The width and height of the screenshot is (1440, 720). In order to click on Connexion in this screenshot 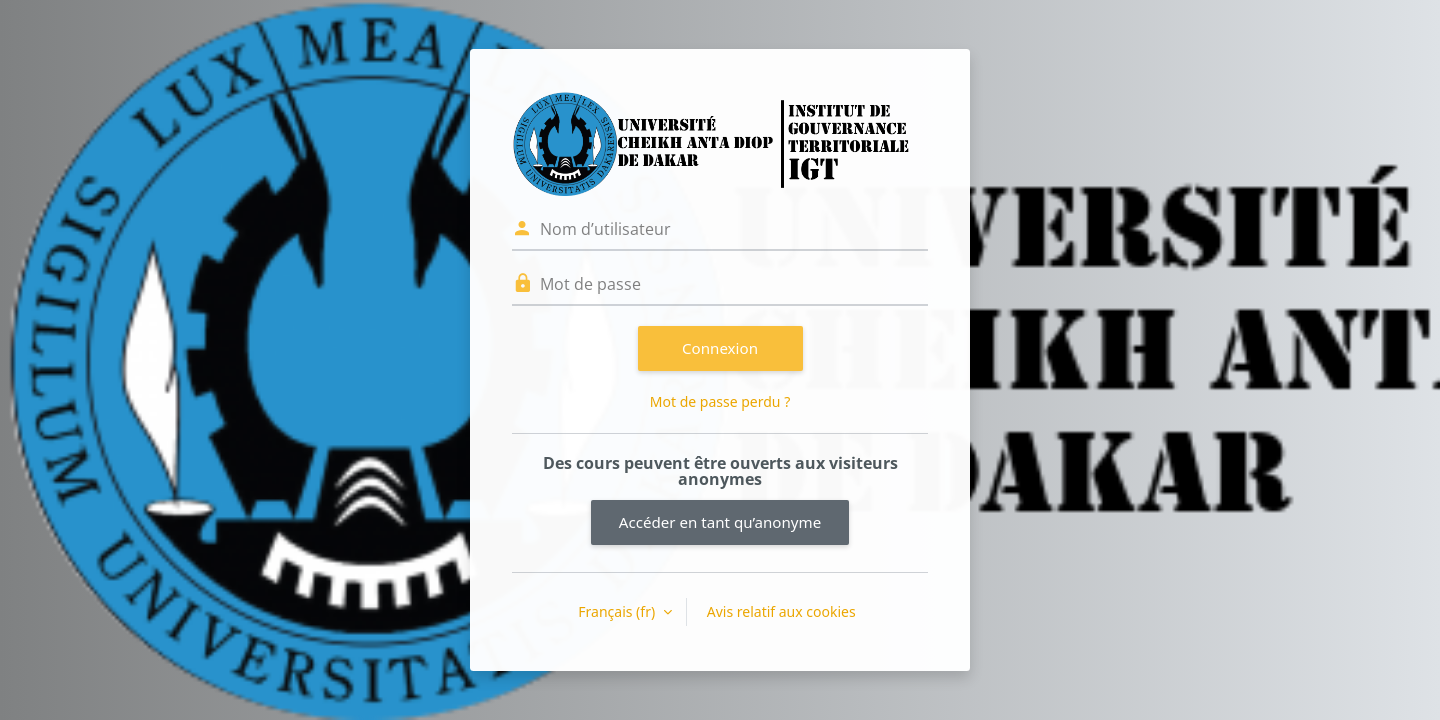, I will do `click(720, 348)`.